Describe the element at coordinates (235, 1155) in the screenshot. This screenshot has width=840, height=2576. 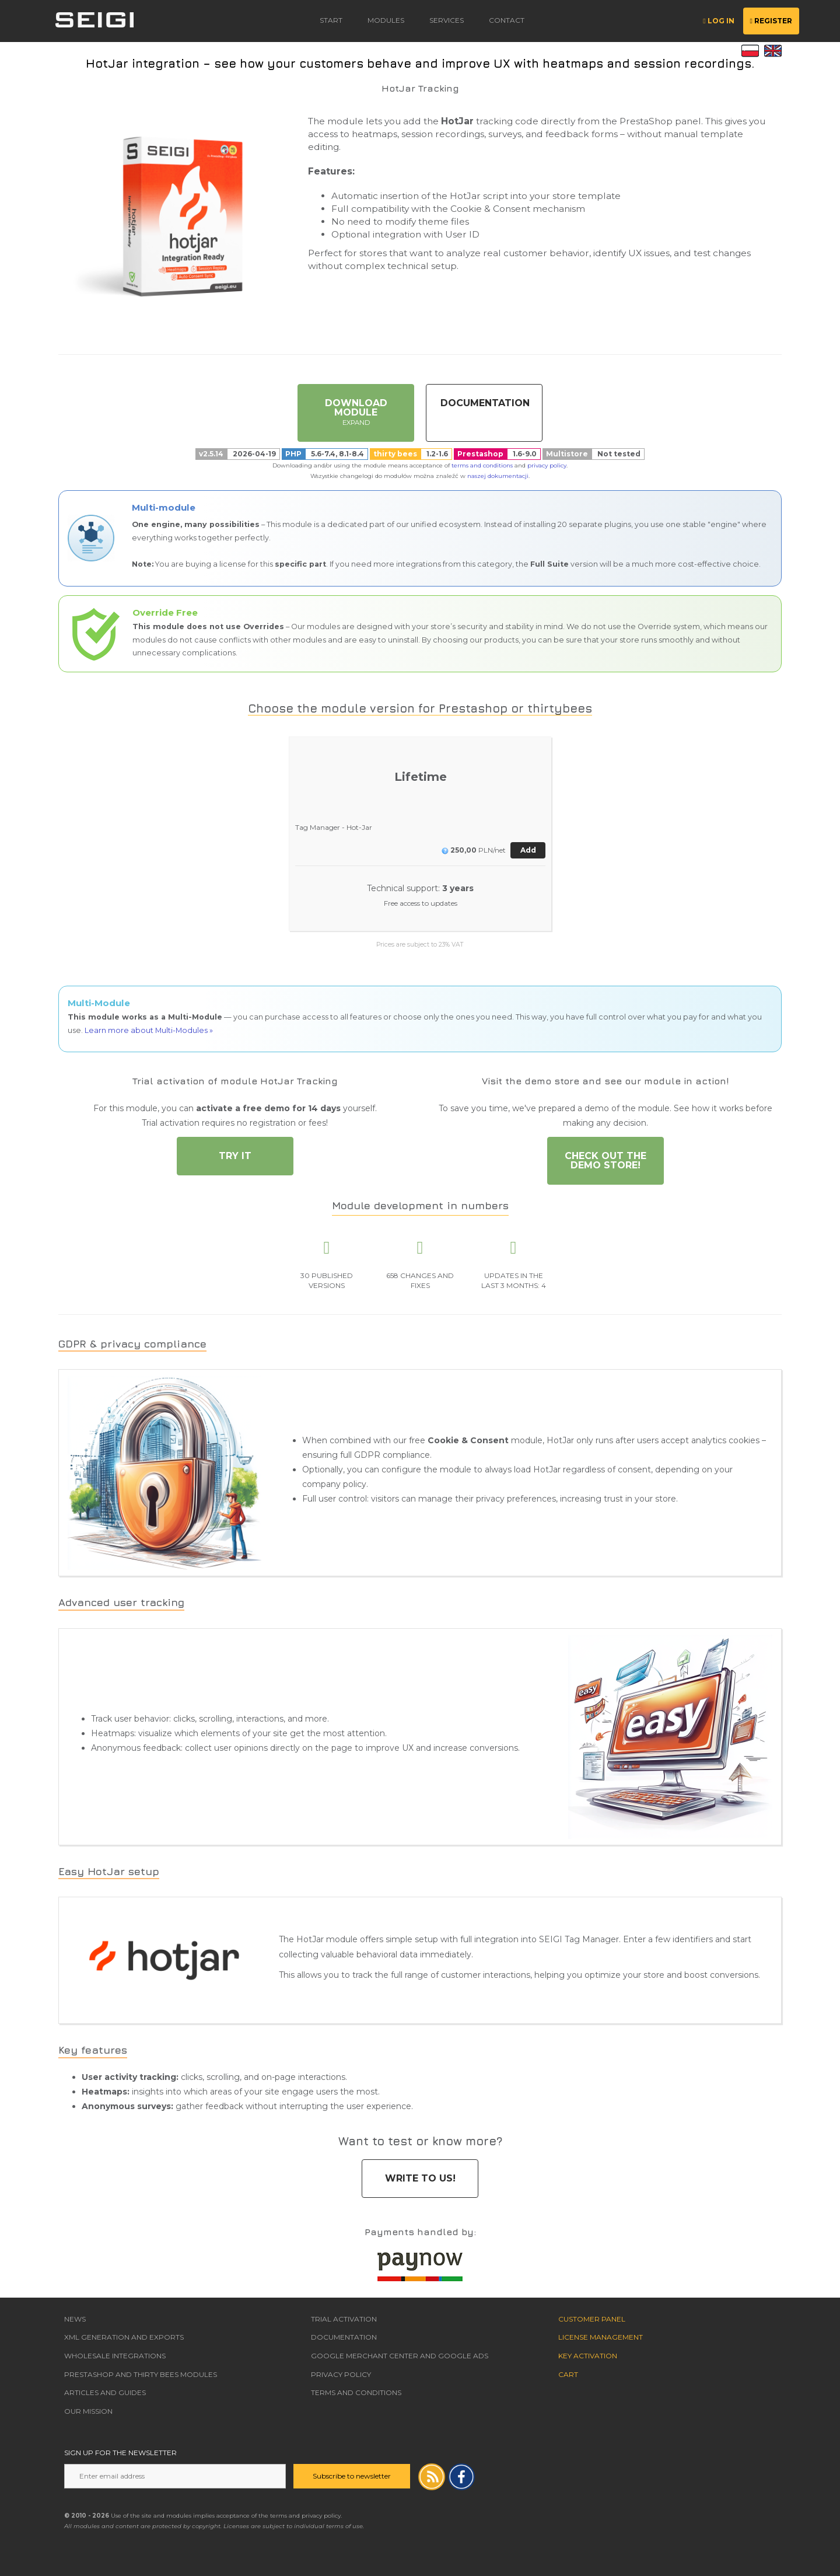
I see `Try it` at that location.